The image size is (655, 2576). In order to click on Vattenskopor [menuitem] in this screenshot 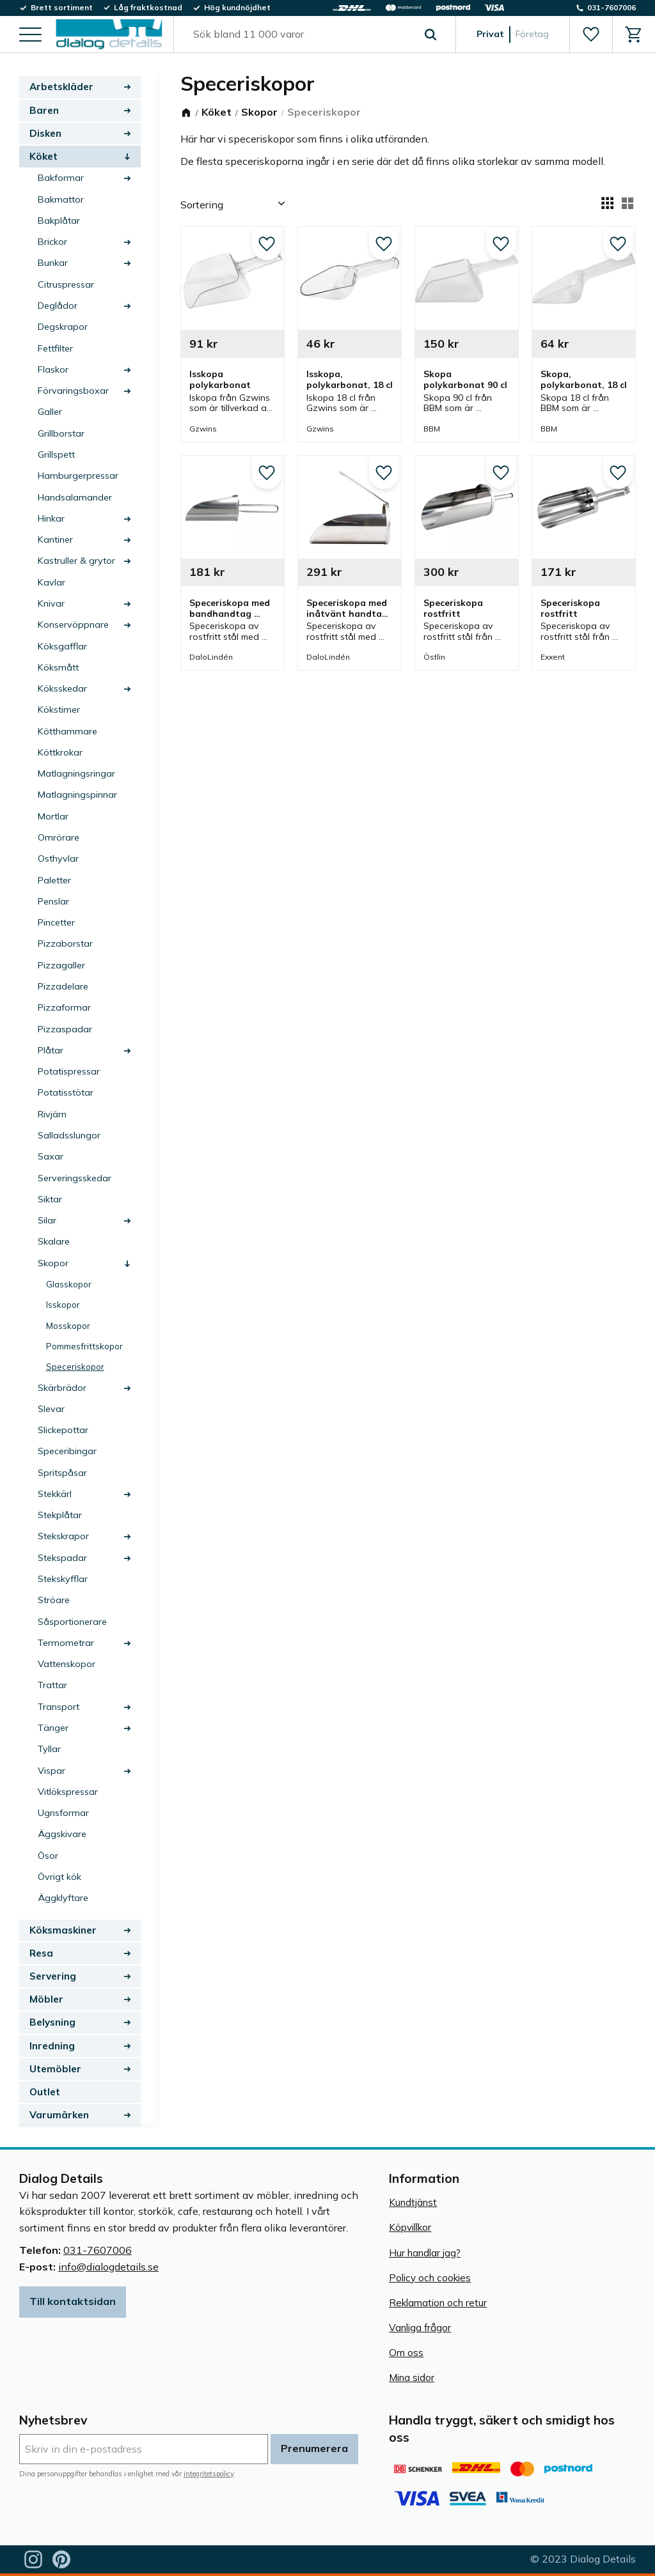, I will do `click(66, 1664)`.